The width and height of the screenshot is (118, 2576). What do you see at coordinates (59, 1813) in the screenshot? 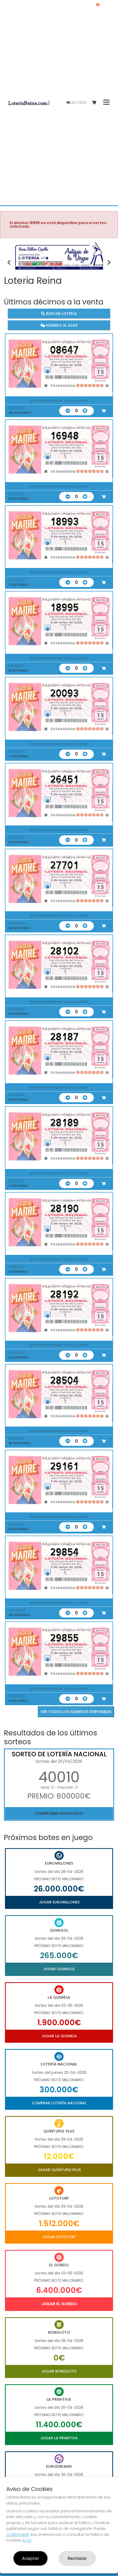
I see `Comprobar resultados` at bounding box center [59, 1813].